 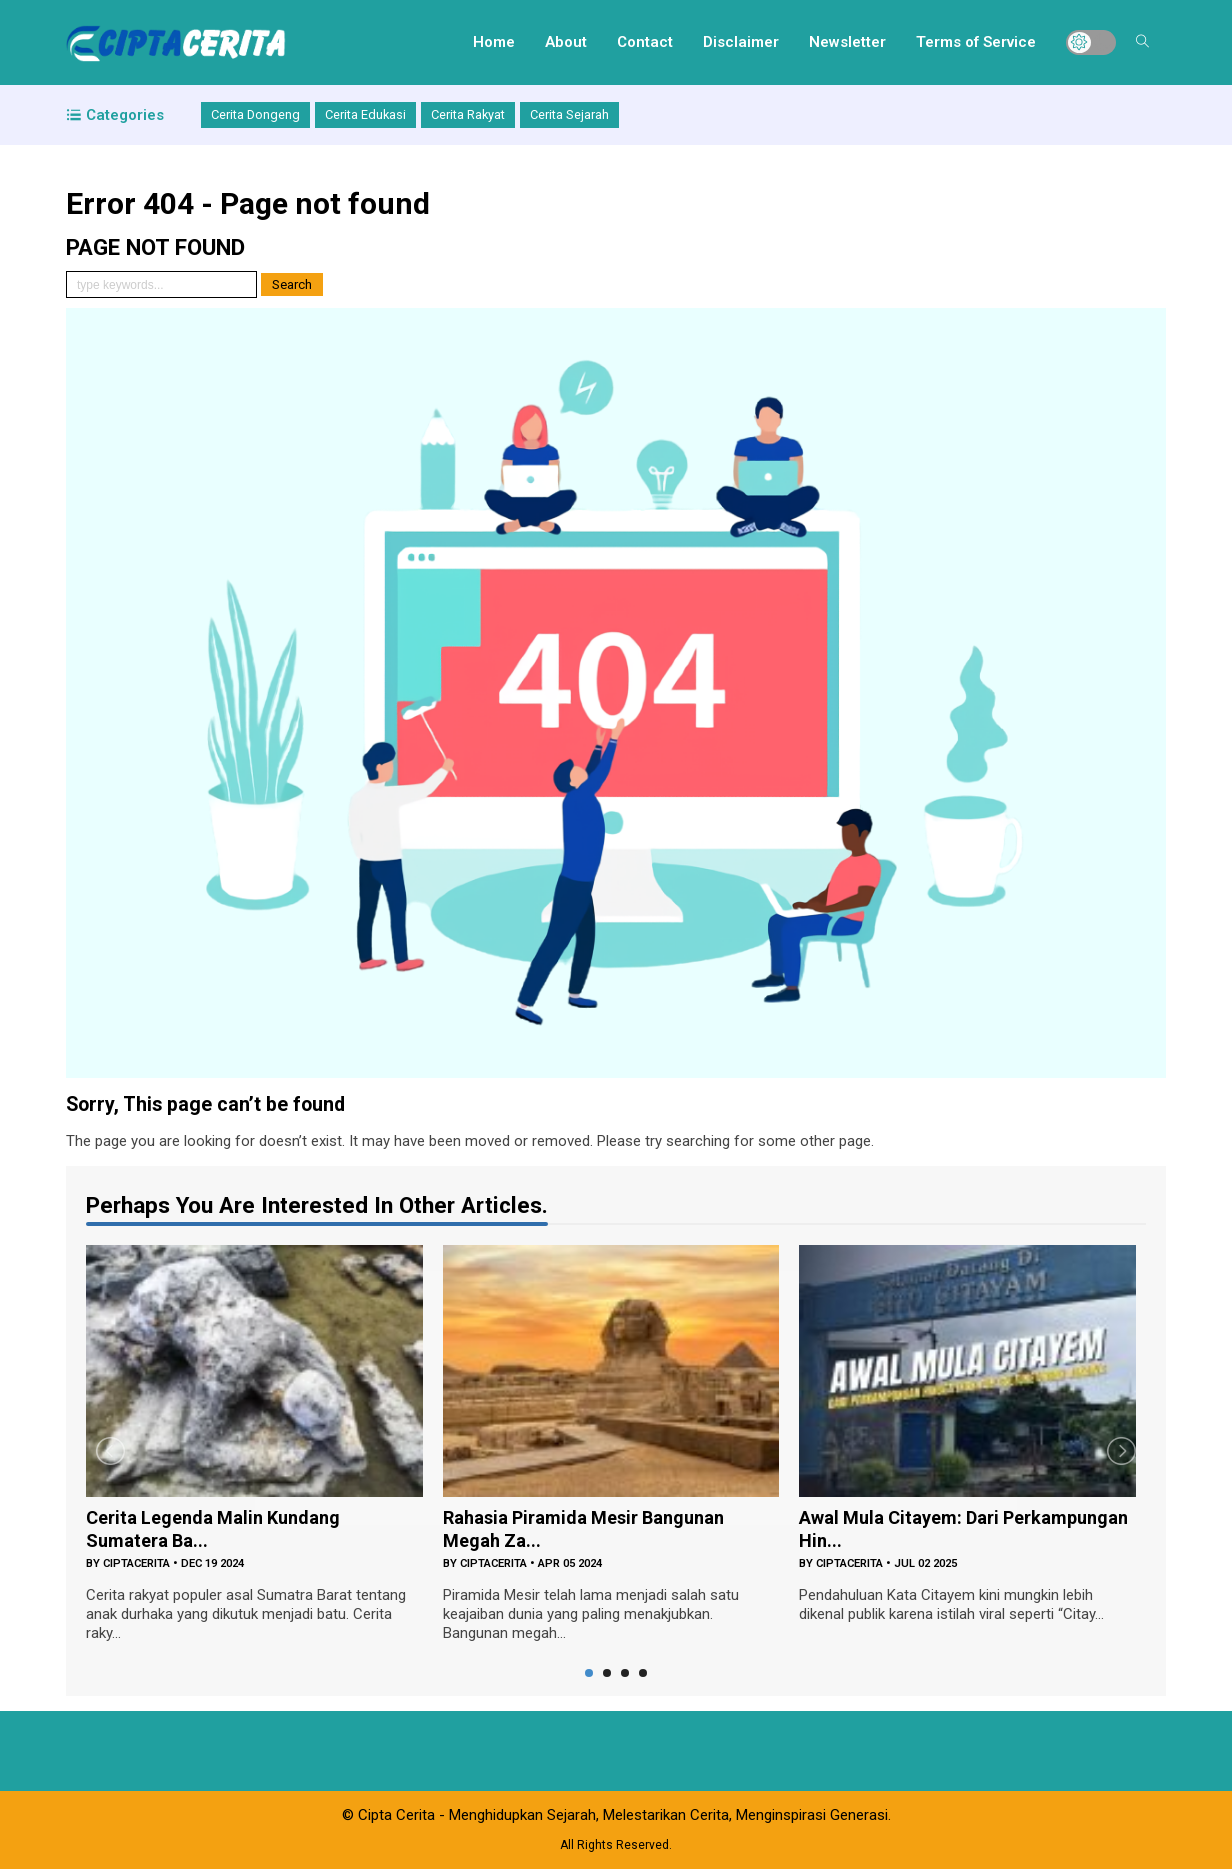 What do you see at coordinates (255, 114) in the screenshot?
I see `Cerita Dongeng` at bounding box center [255, 114].